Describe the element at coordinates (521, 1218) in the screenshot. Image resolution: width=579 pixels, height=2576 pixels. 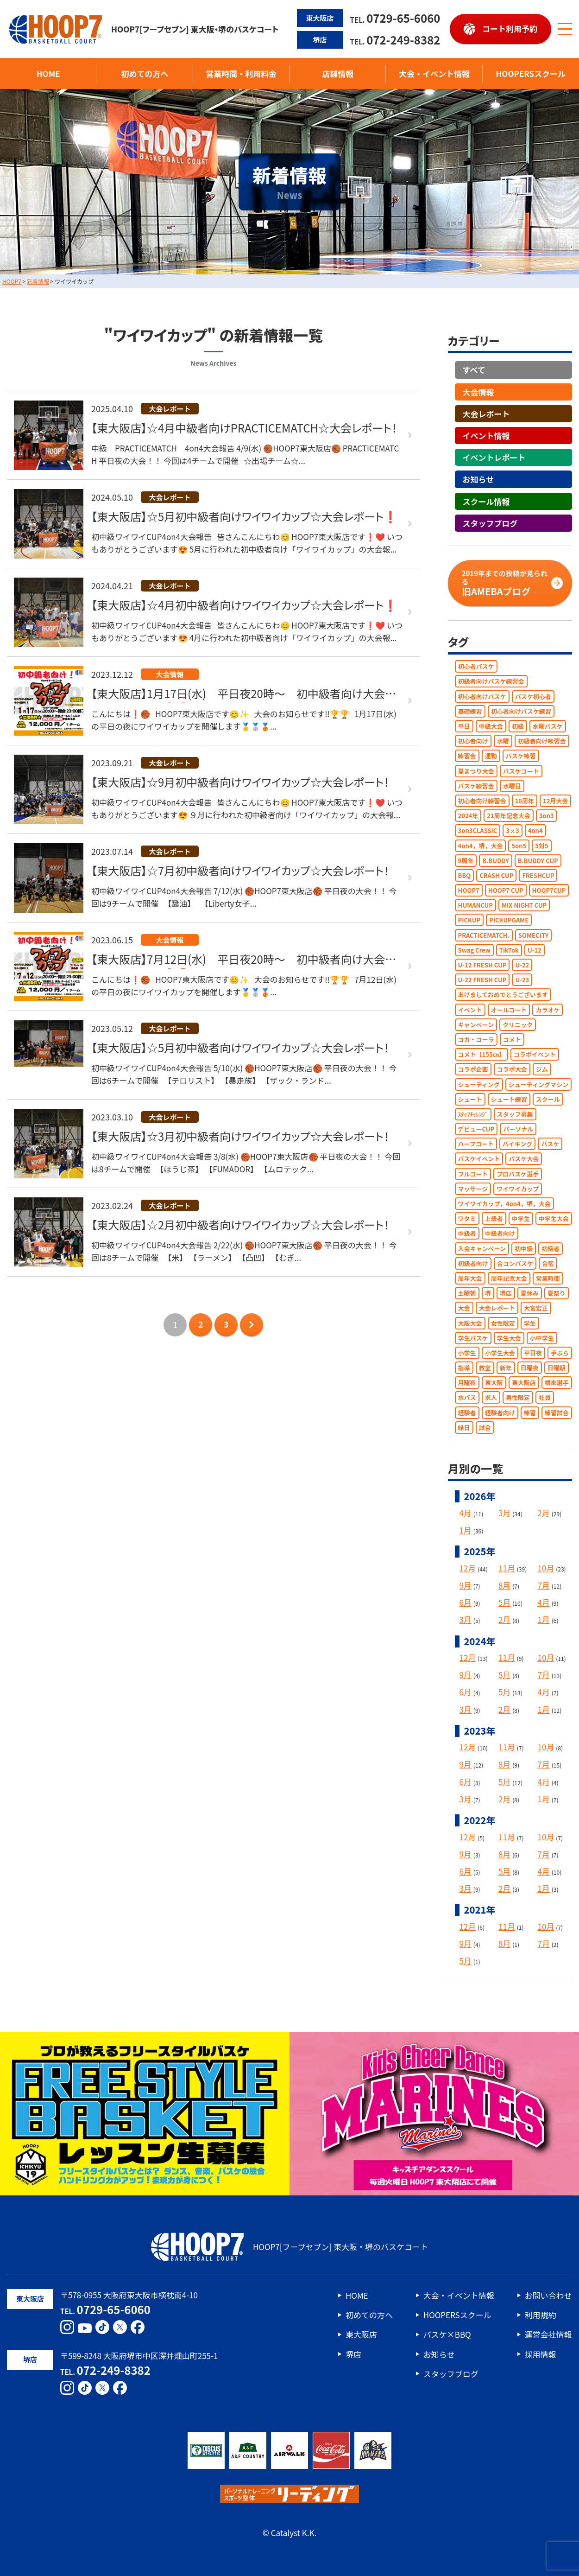
I see `中学生` at that location.